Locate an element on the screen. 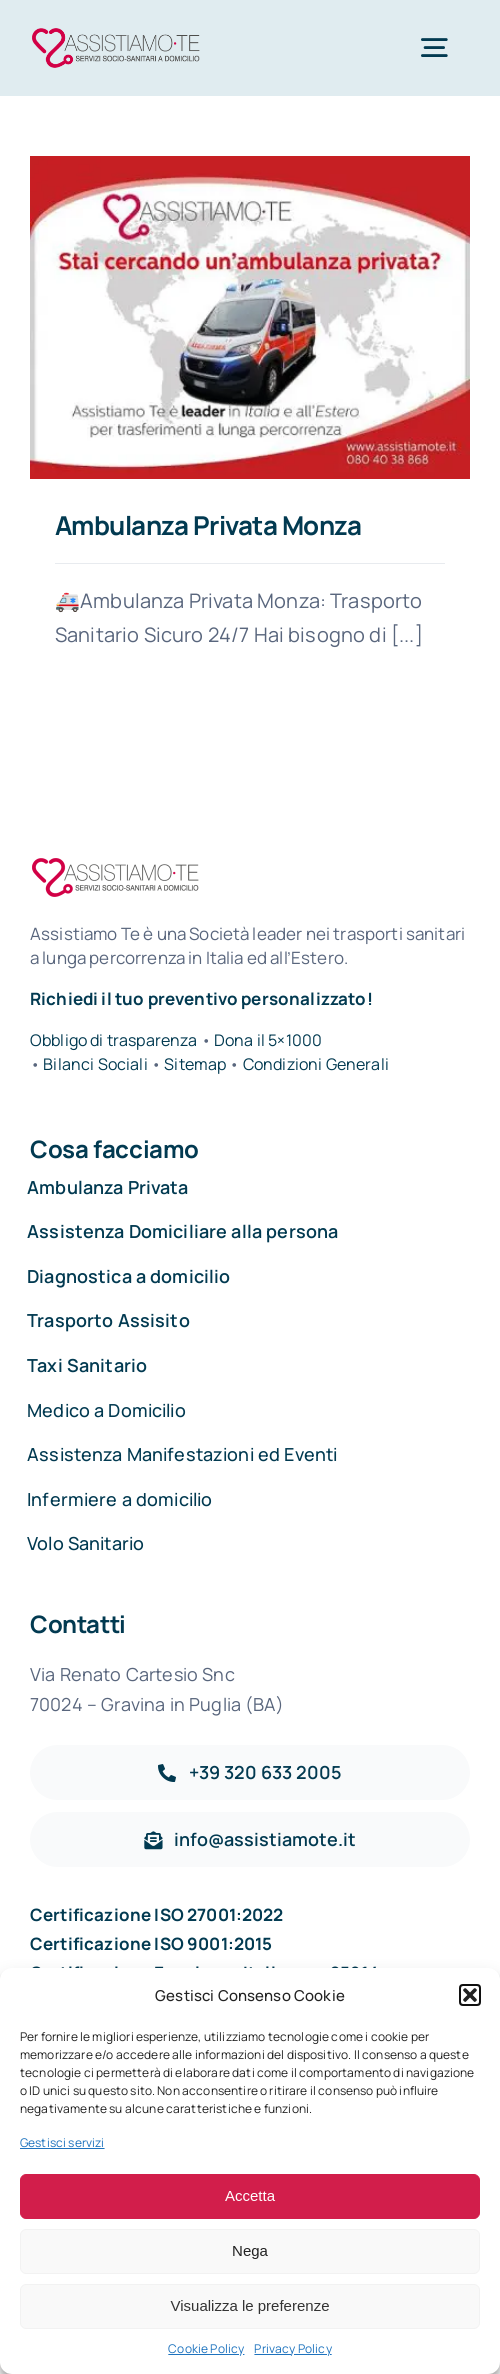 Image resolution: width=500 pixels, height=2374 pixels. Visualizza le preferenze is located at coordinates (250, 2305).